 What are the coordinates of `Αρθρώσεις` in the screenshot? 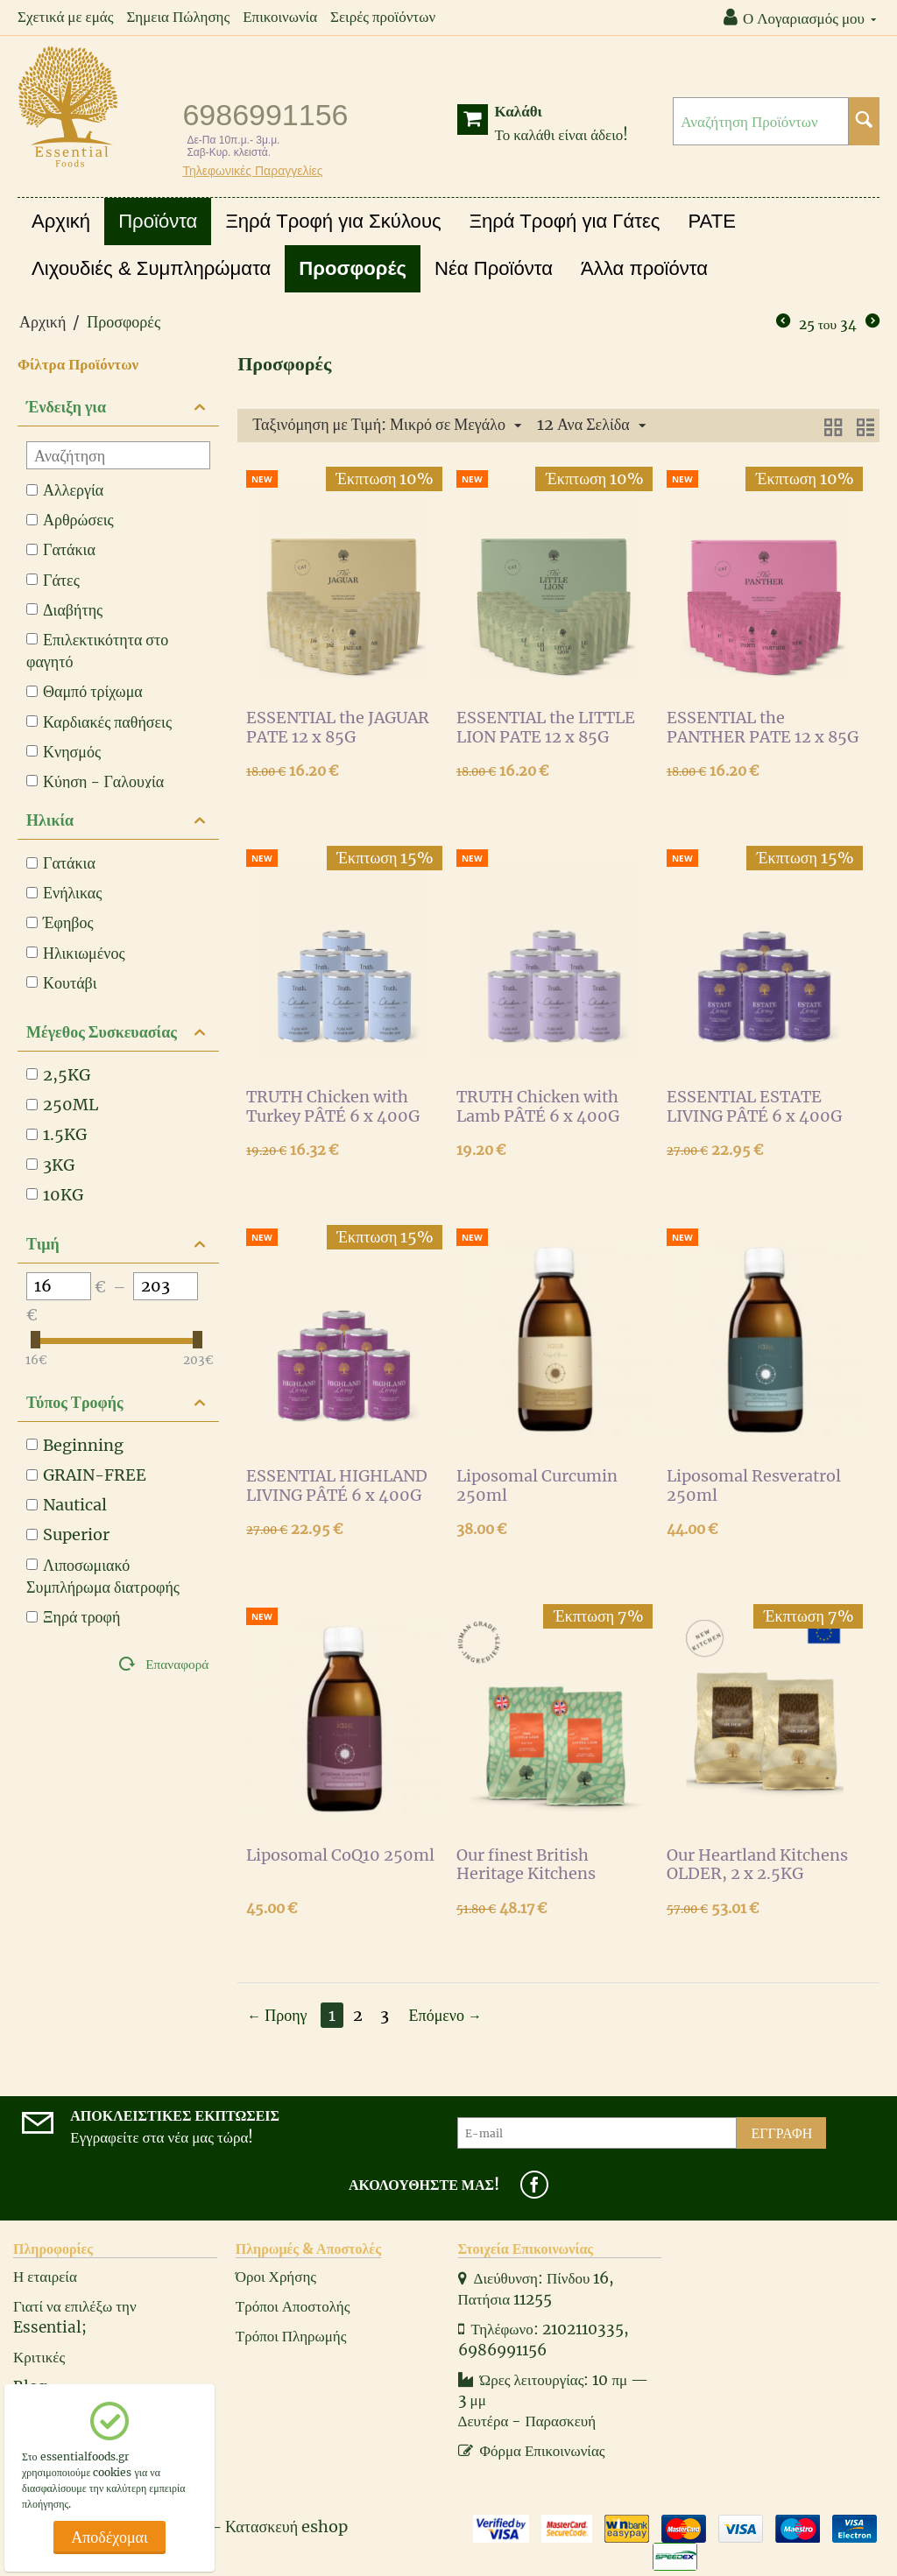 It's located at (70, 520).